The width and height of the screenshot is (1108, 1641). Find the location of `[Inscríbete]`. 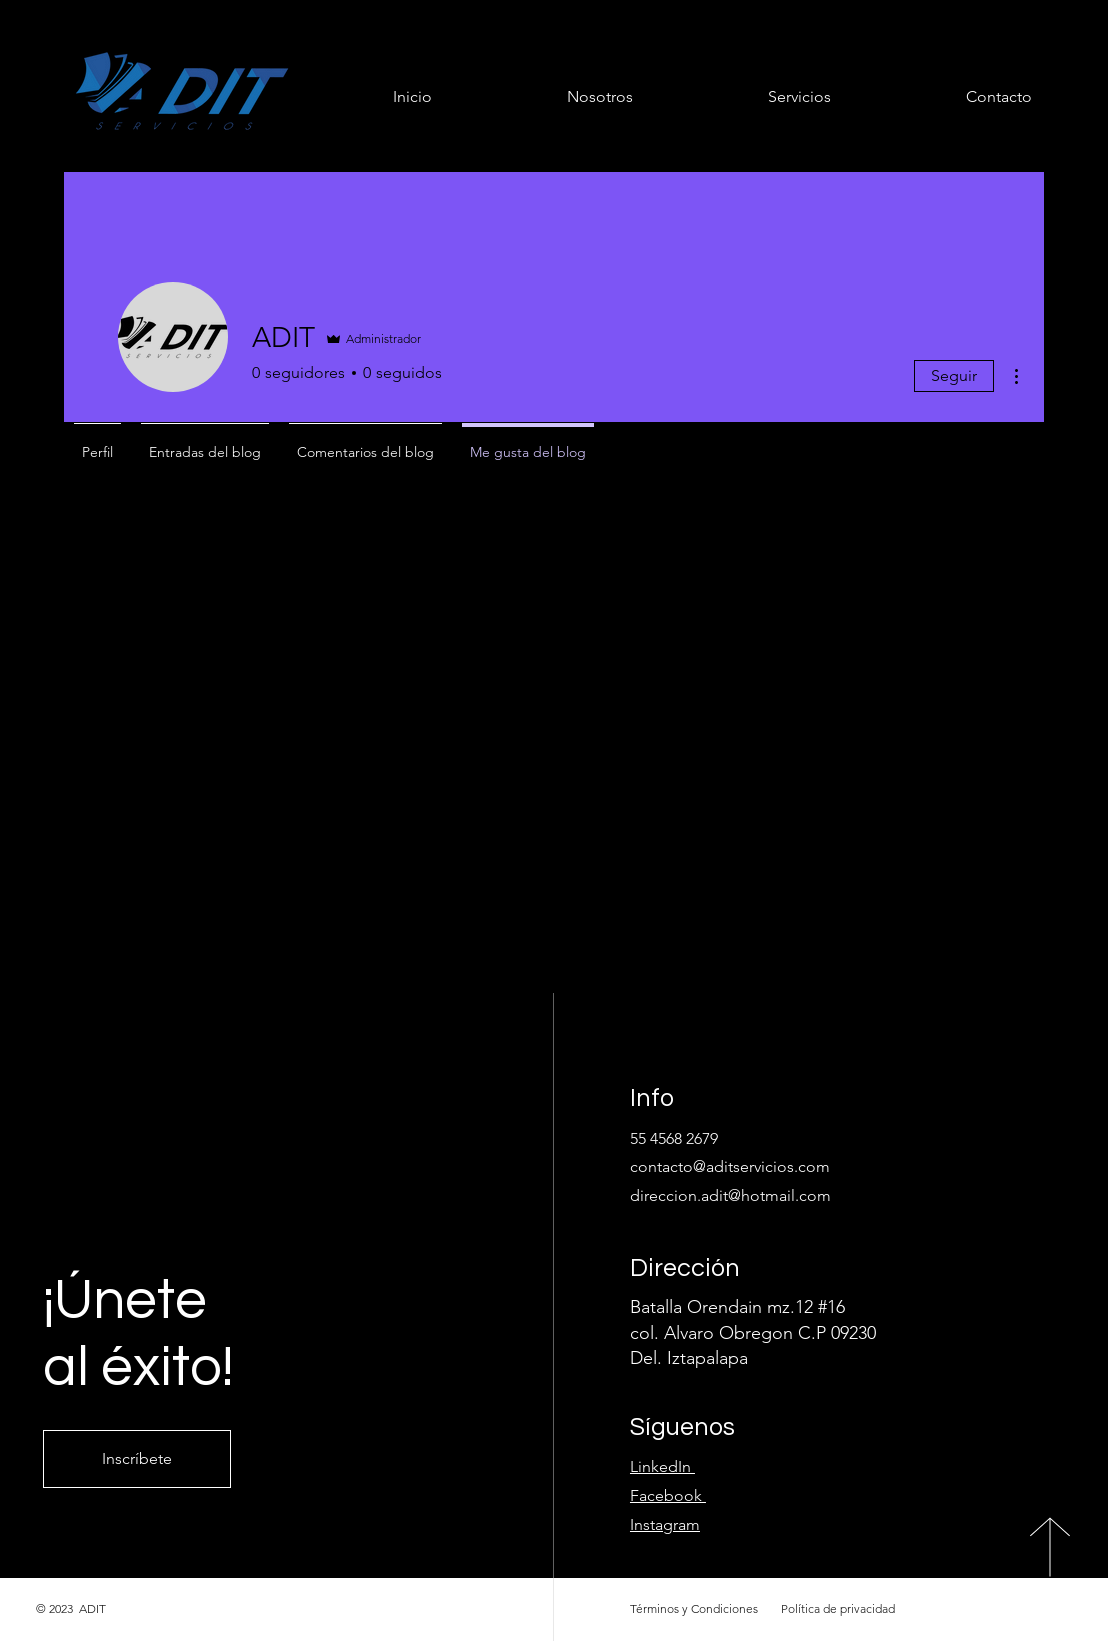

[Inscríbete] is located at coordinates (137, 1459).